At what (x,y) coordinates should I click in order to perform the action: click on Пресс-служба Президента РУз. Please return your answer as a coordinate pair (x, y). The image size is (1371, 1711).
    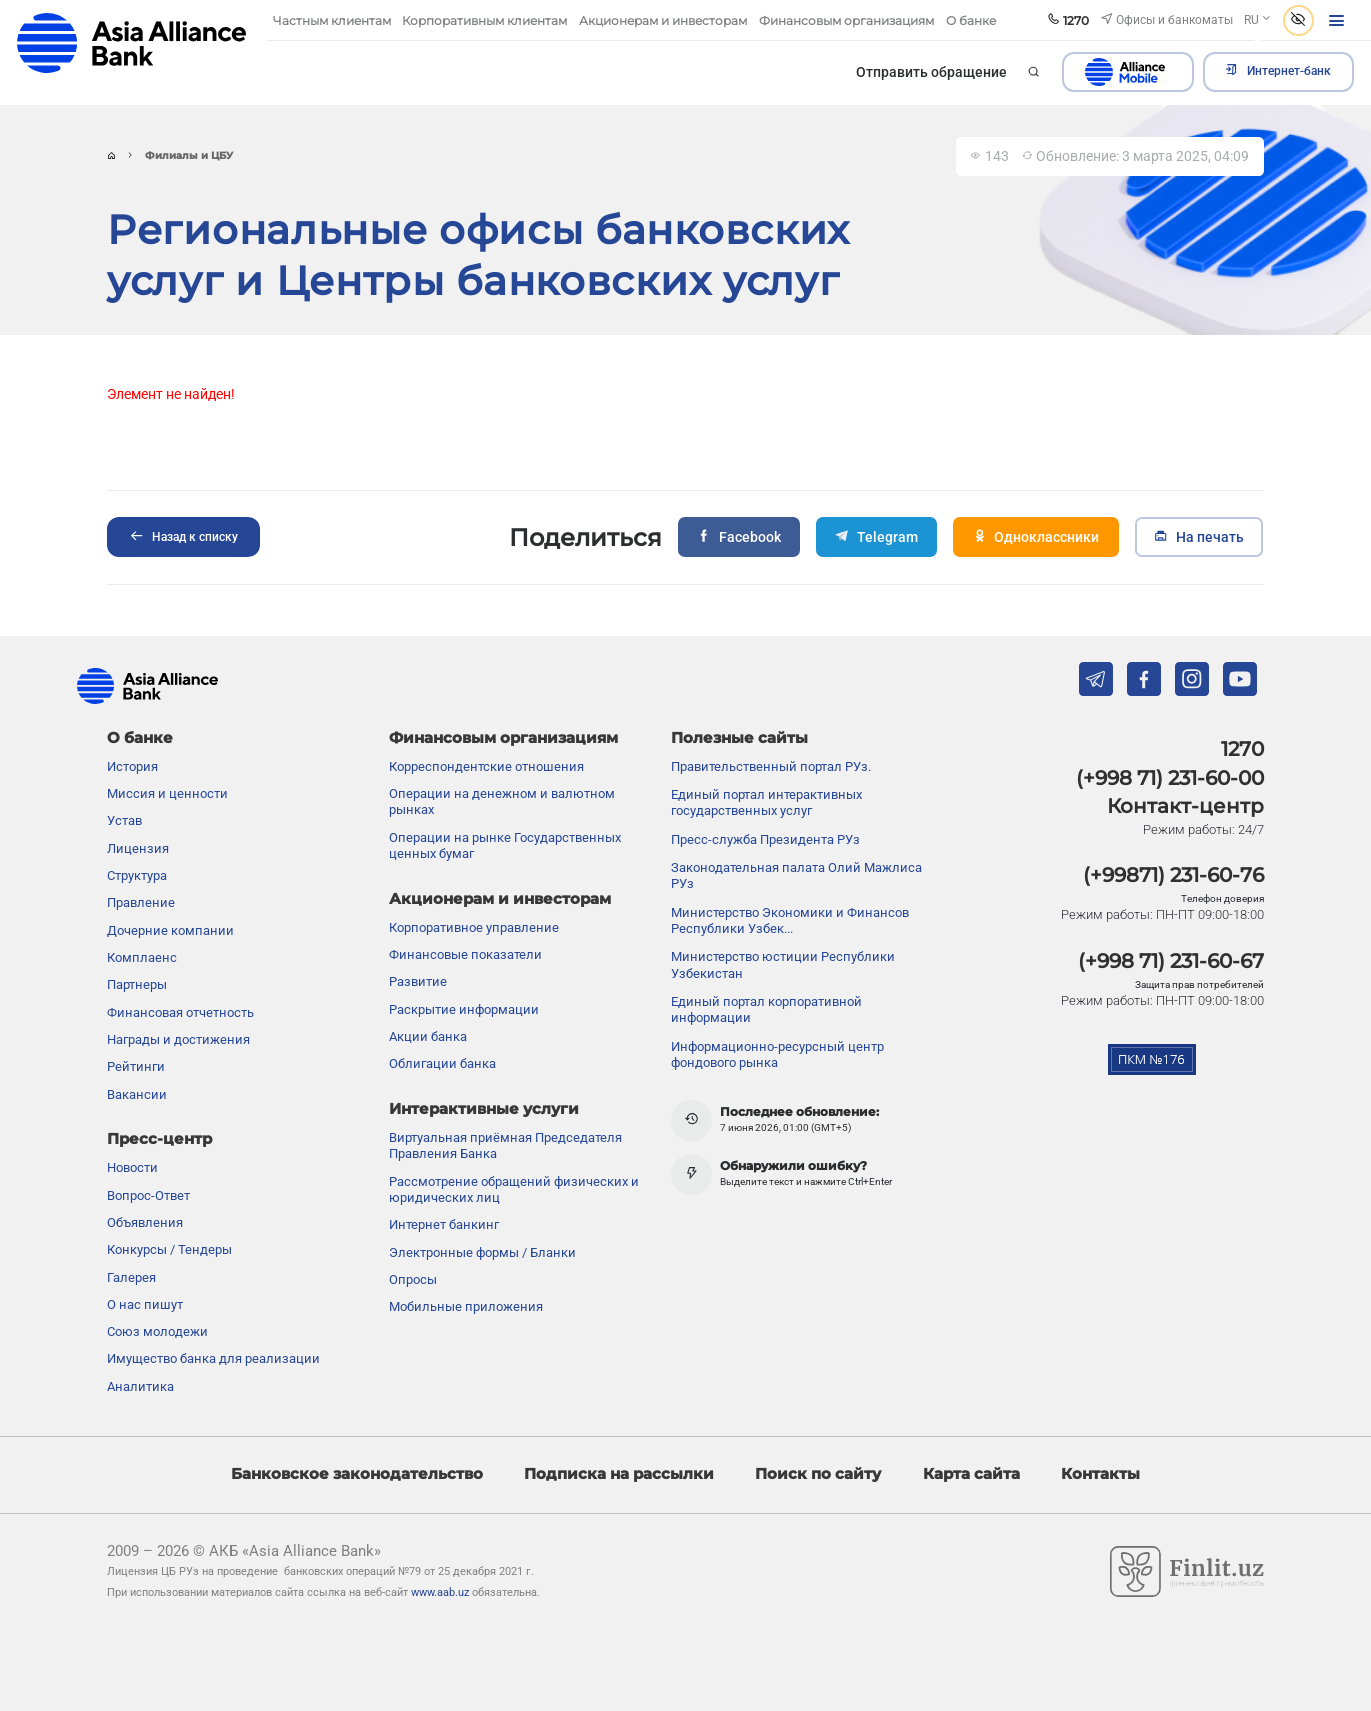
    Looking at the image, I should click on (765, 839).